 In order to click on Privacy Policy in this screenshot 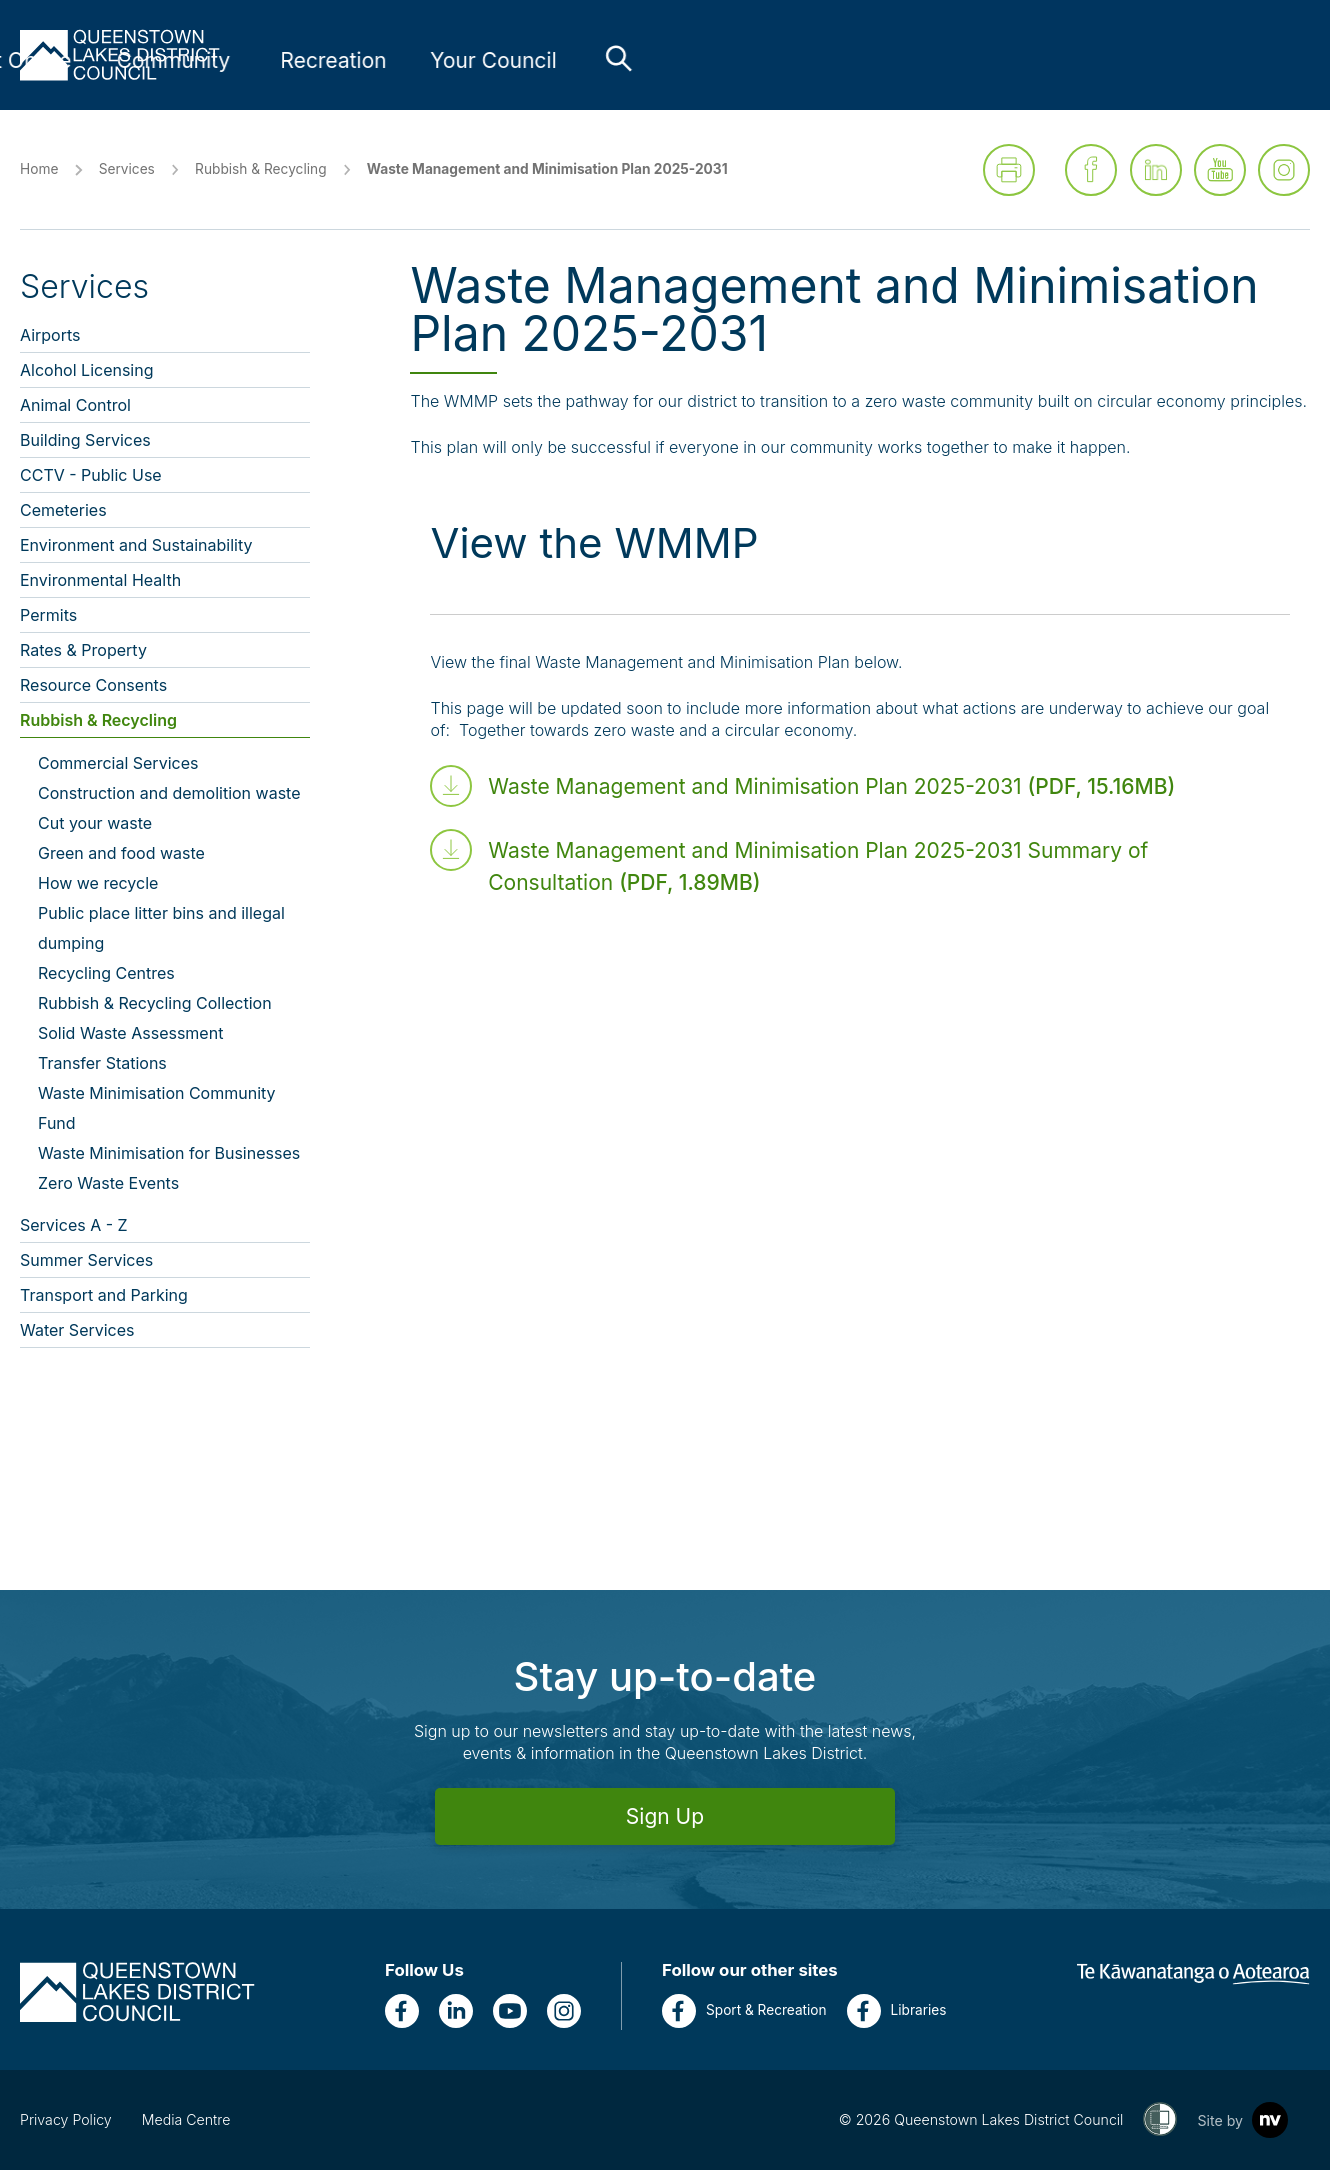, I will do `click(66, 2120)`.